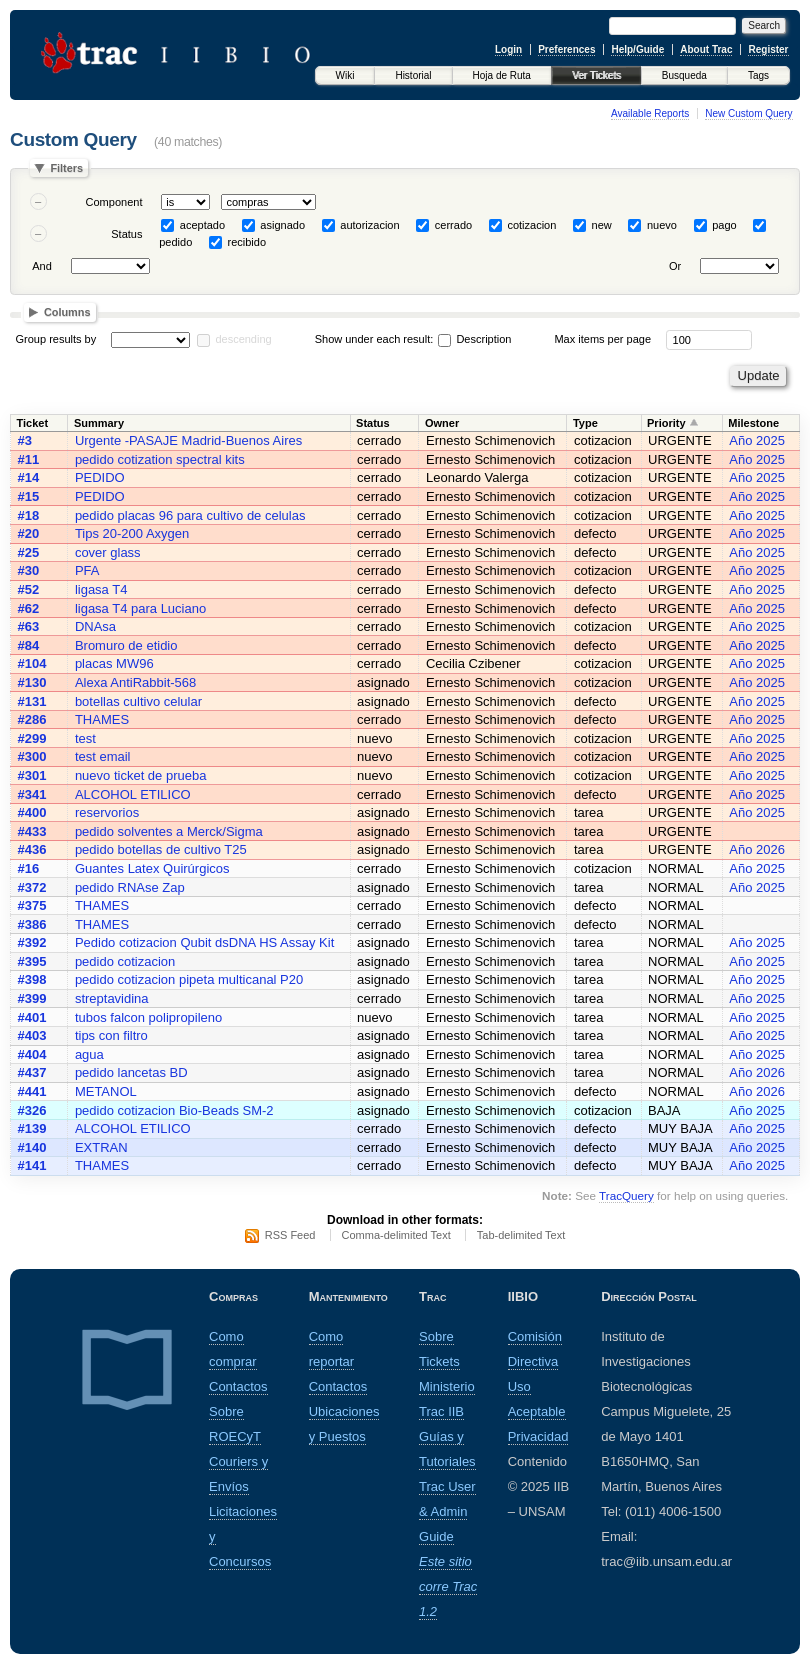 The width and height of the screenshot is (810, 1664). Describe the element at coordinates (85, 738) in the screenshot. I see `test` at that location.